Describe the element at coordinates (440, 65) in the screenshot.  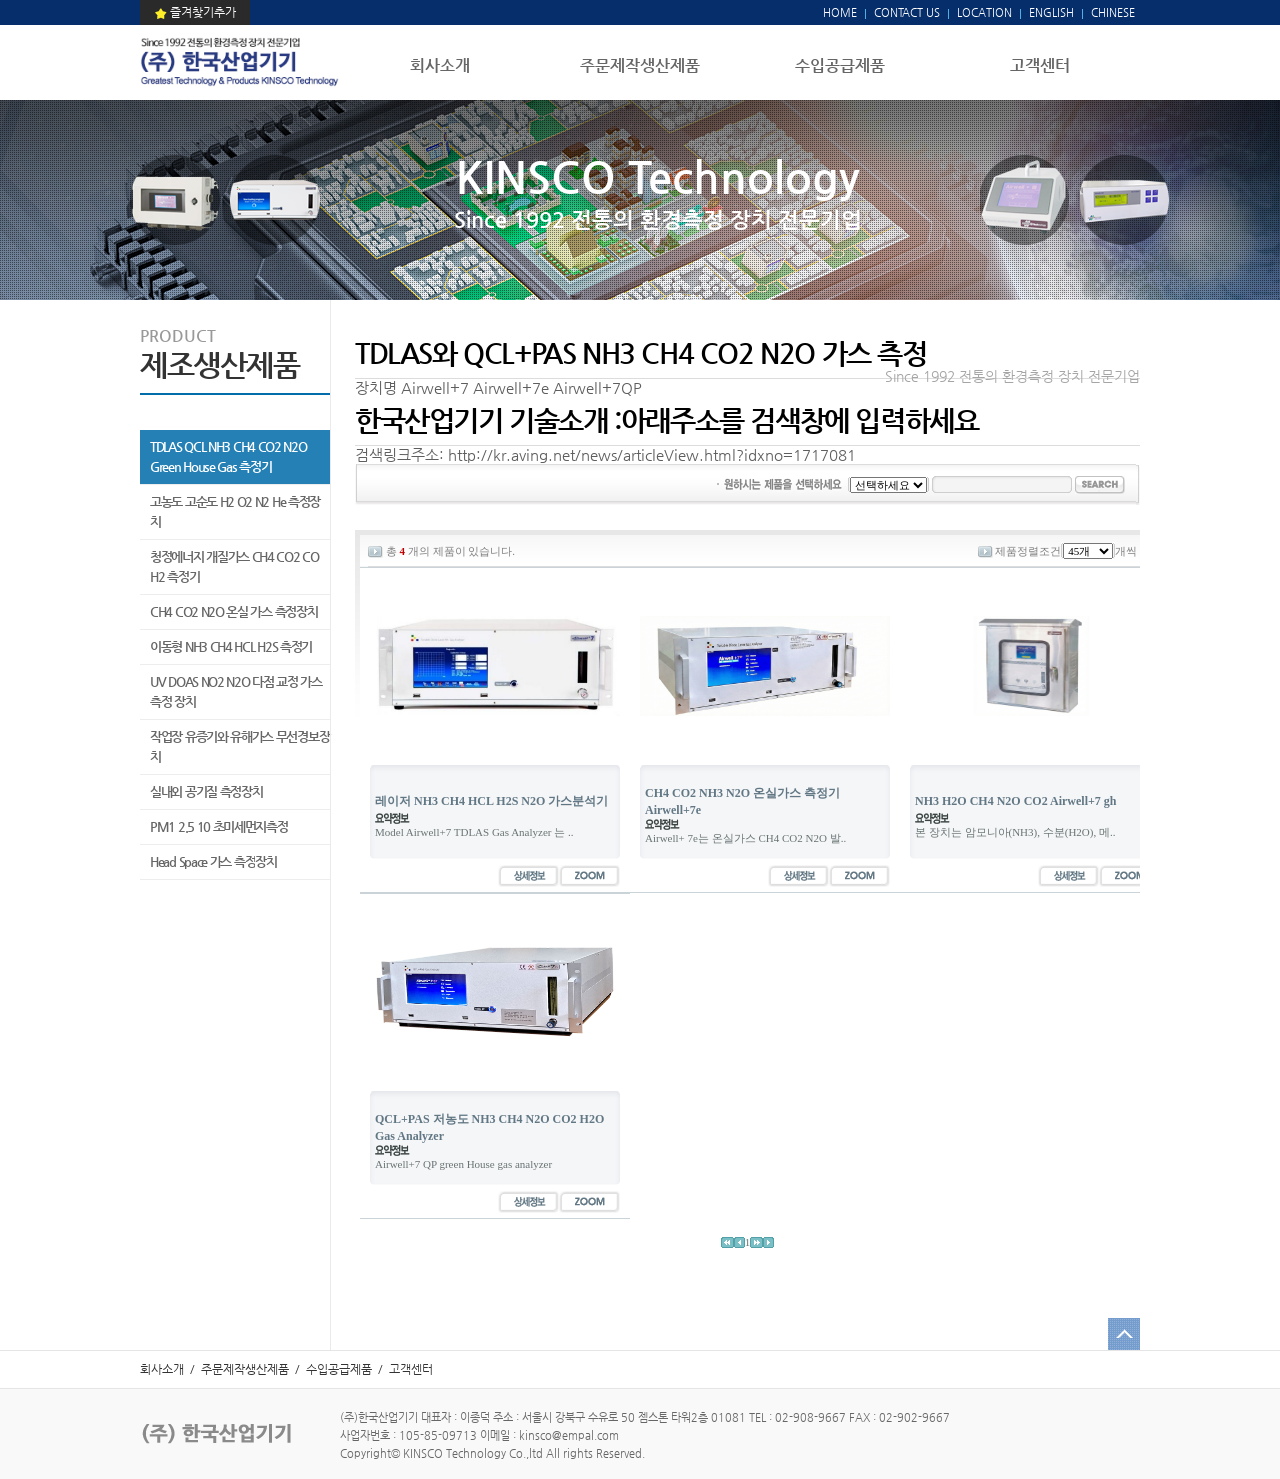
I see `회사소개` at that location.